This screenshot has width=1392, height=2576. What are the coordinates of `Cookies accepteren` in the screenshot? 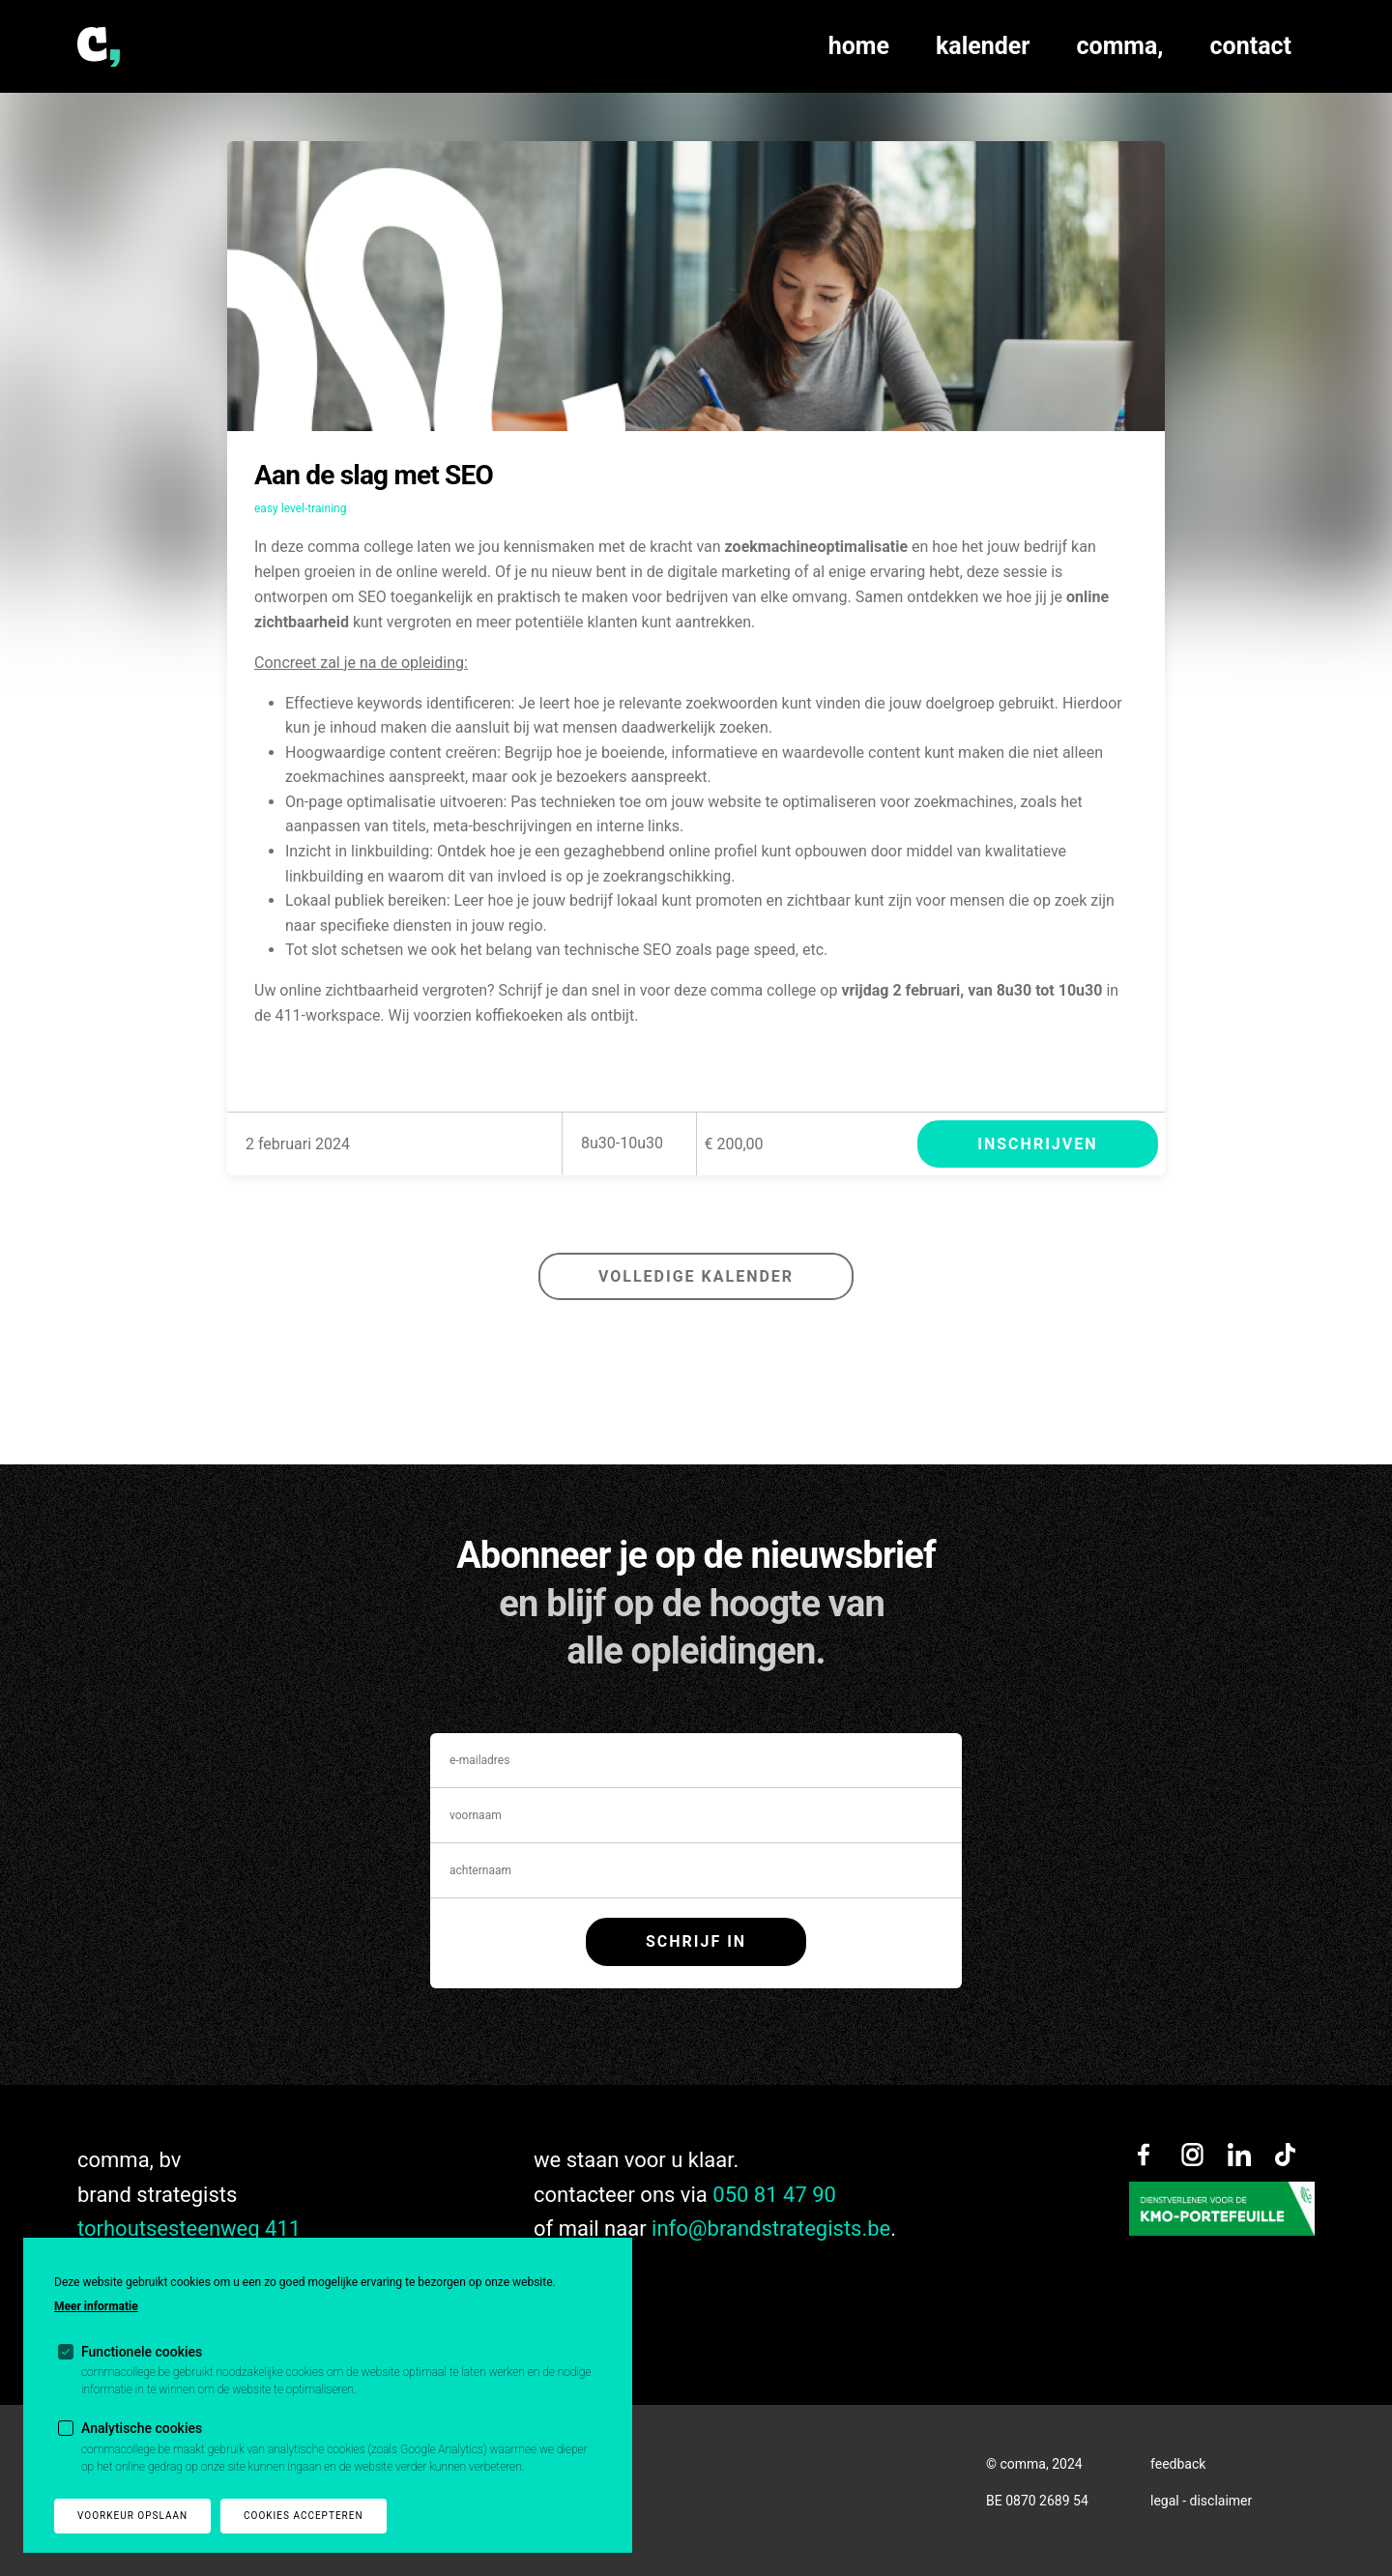 It's located at (303, 2515).